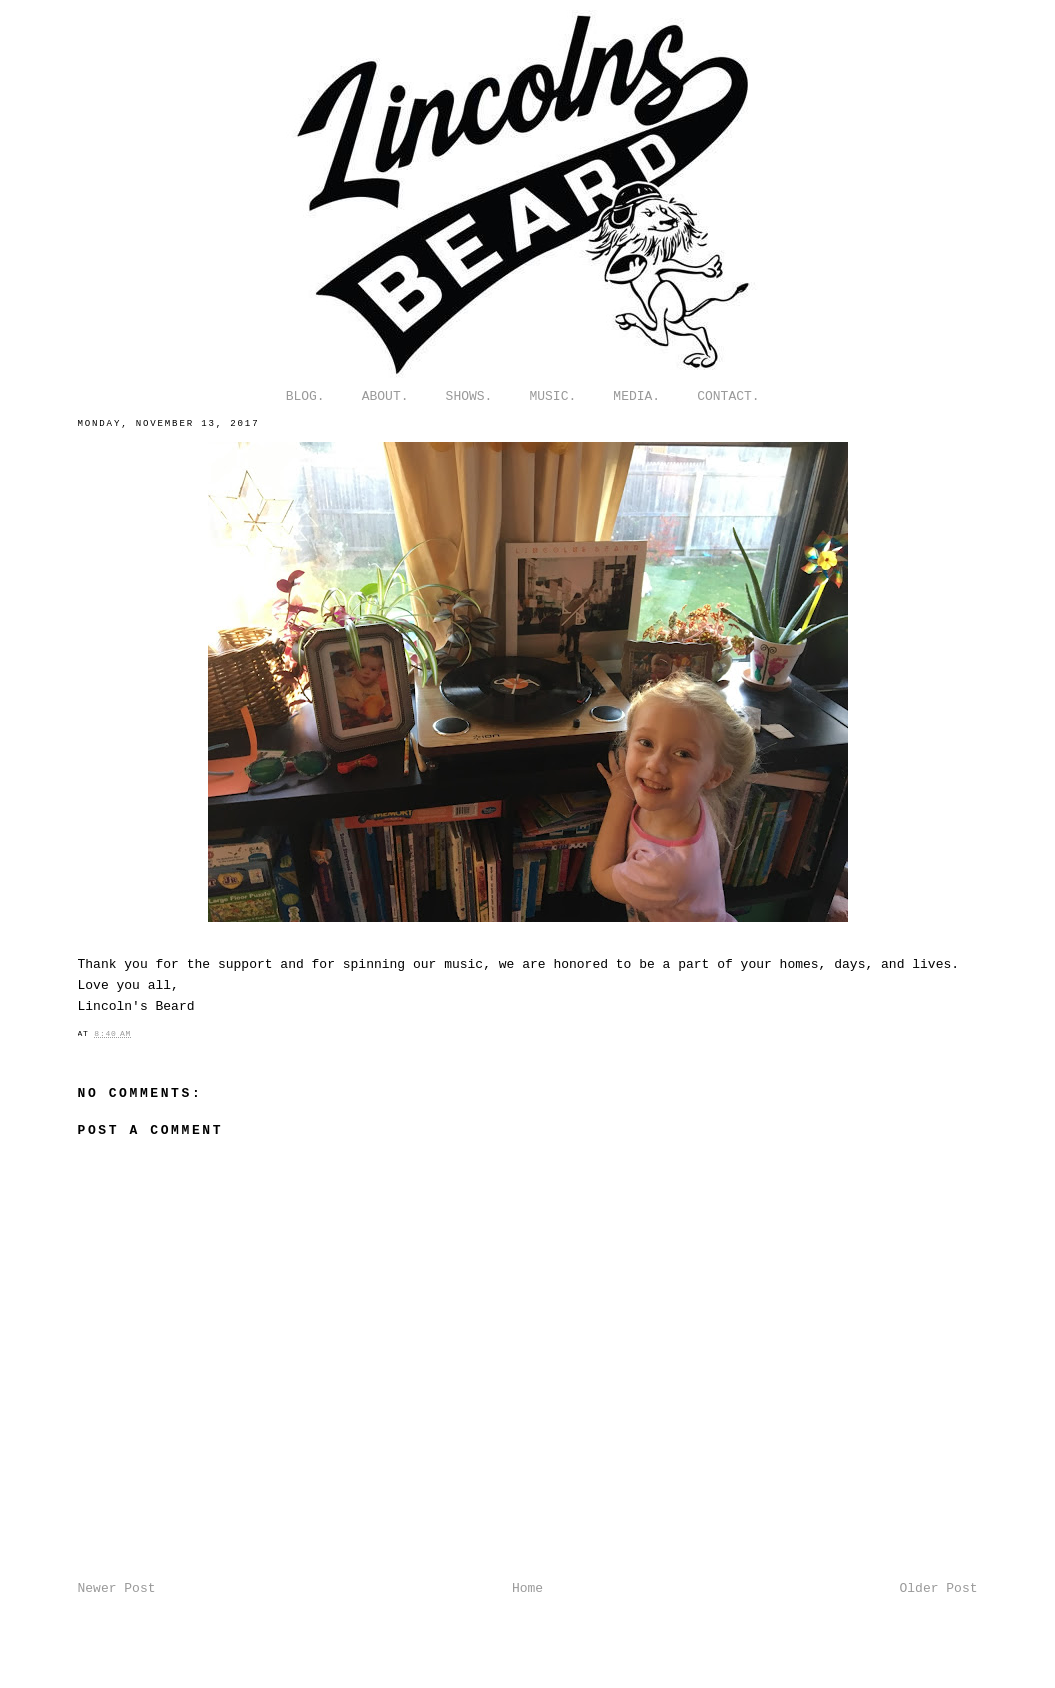  Describe the element at coordinates (527, 1588) in the screenshot. I see `Home` at that location.